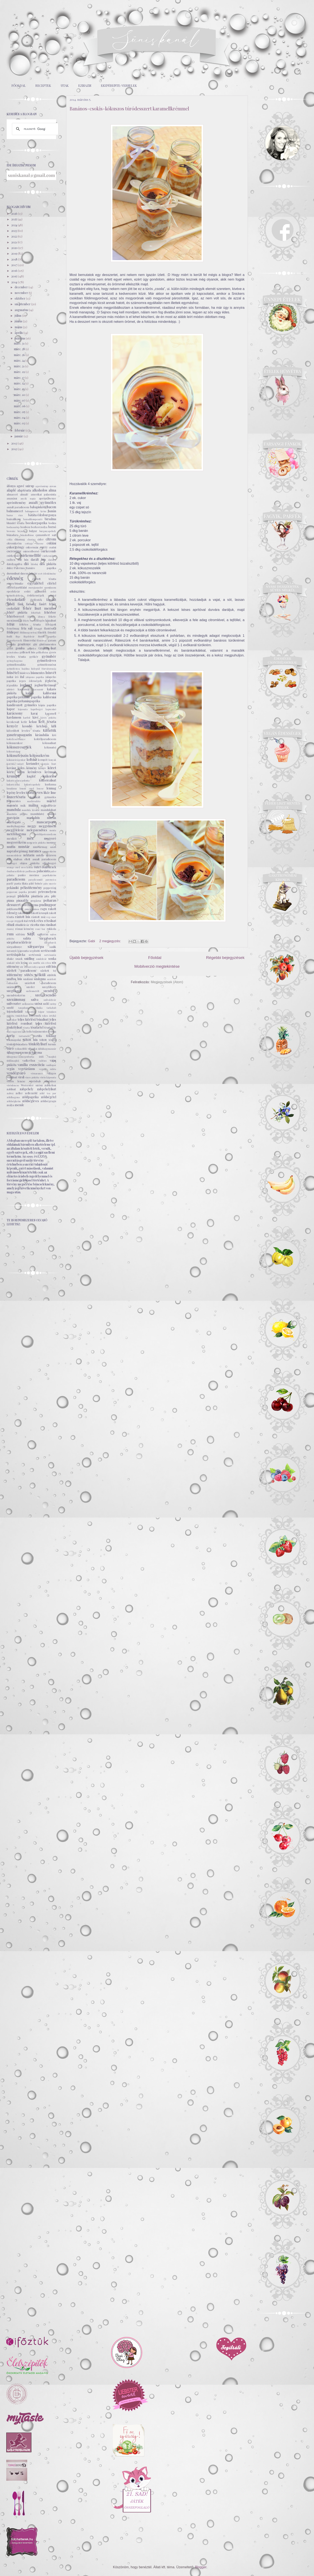 Image resolution: width=314 pixels, height=2576 pixels. What do you see at coordinates (50, 587) in the screenshot?
I see `eperdzsem` at bounding box center [50, 587].